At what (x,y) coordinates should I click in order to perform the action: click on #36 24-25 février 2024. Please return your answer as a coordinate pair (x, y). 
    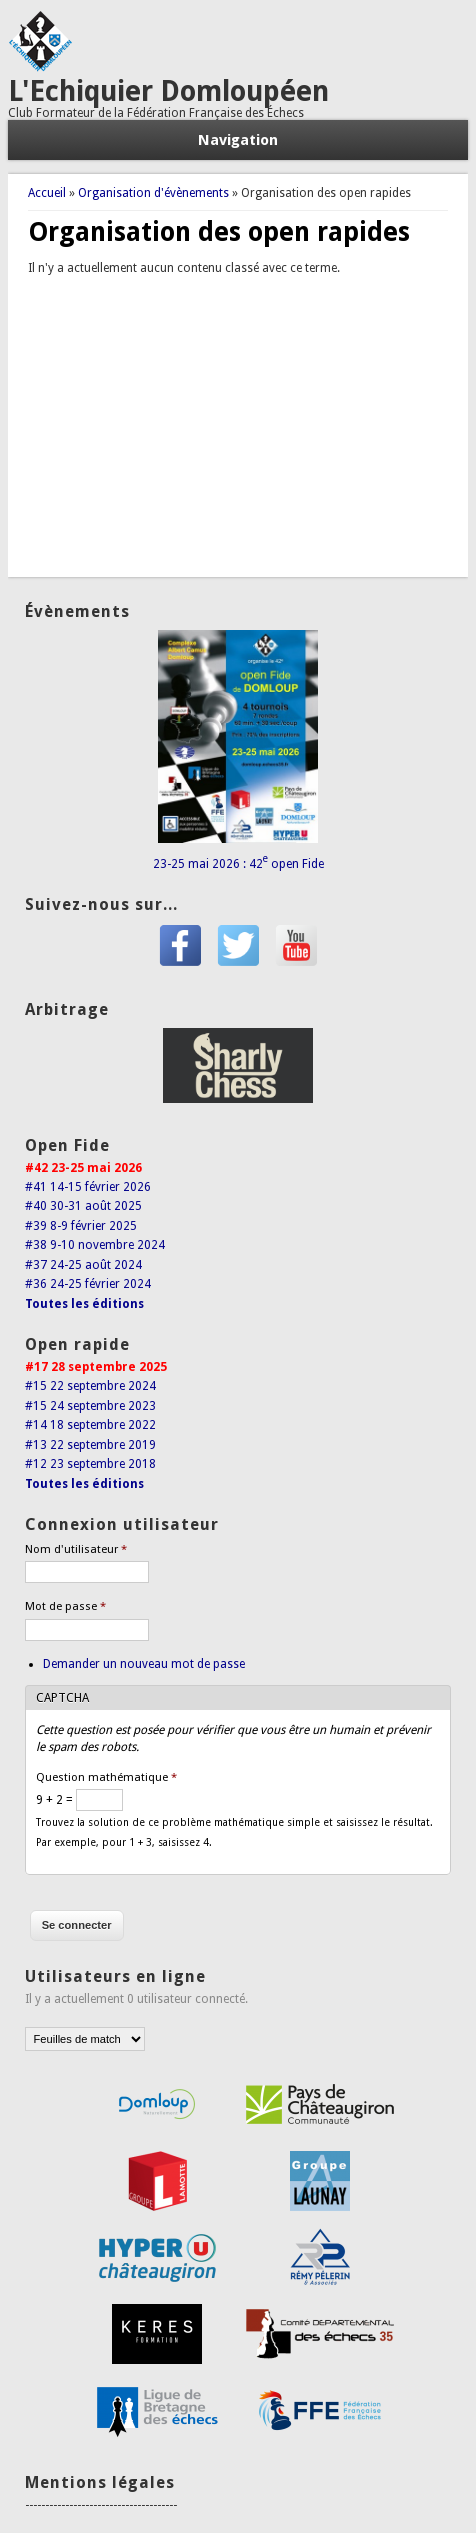
    Looking at the image, I should click on (88, 1284).